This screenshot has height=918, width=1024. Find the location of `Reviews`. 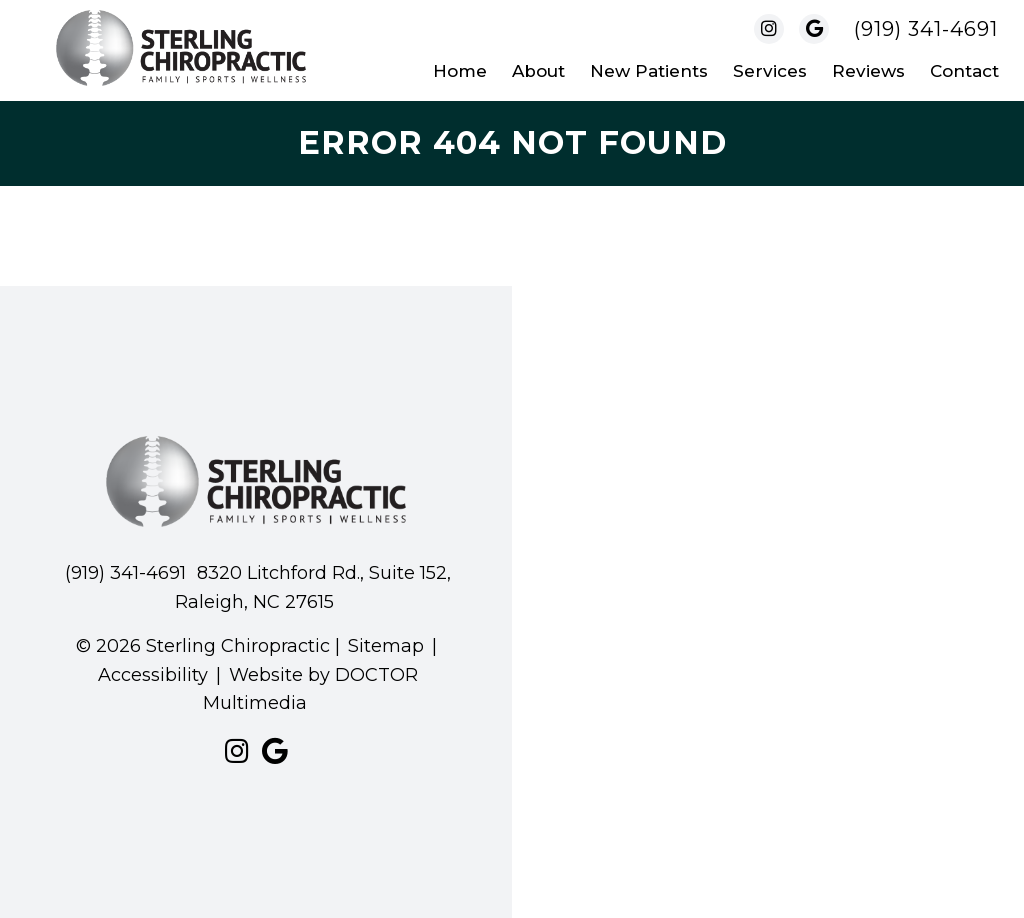

Reviews is located at coordinates (868, 71).